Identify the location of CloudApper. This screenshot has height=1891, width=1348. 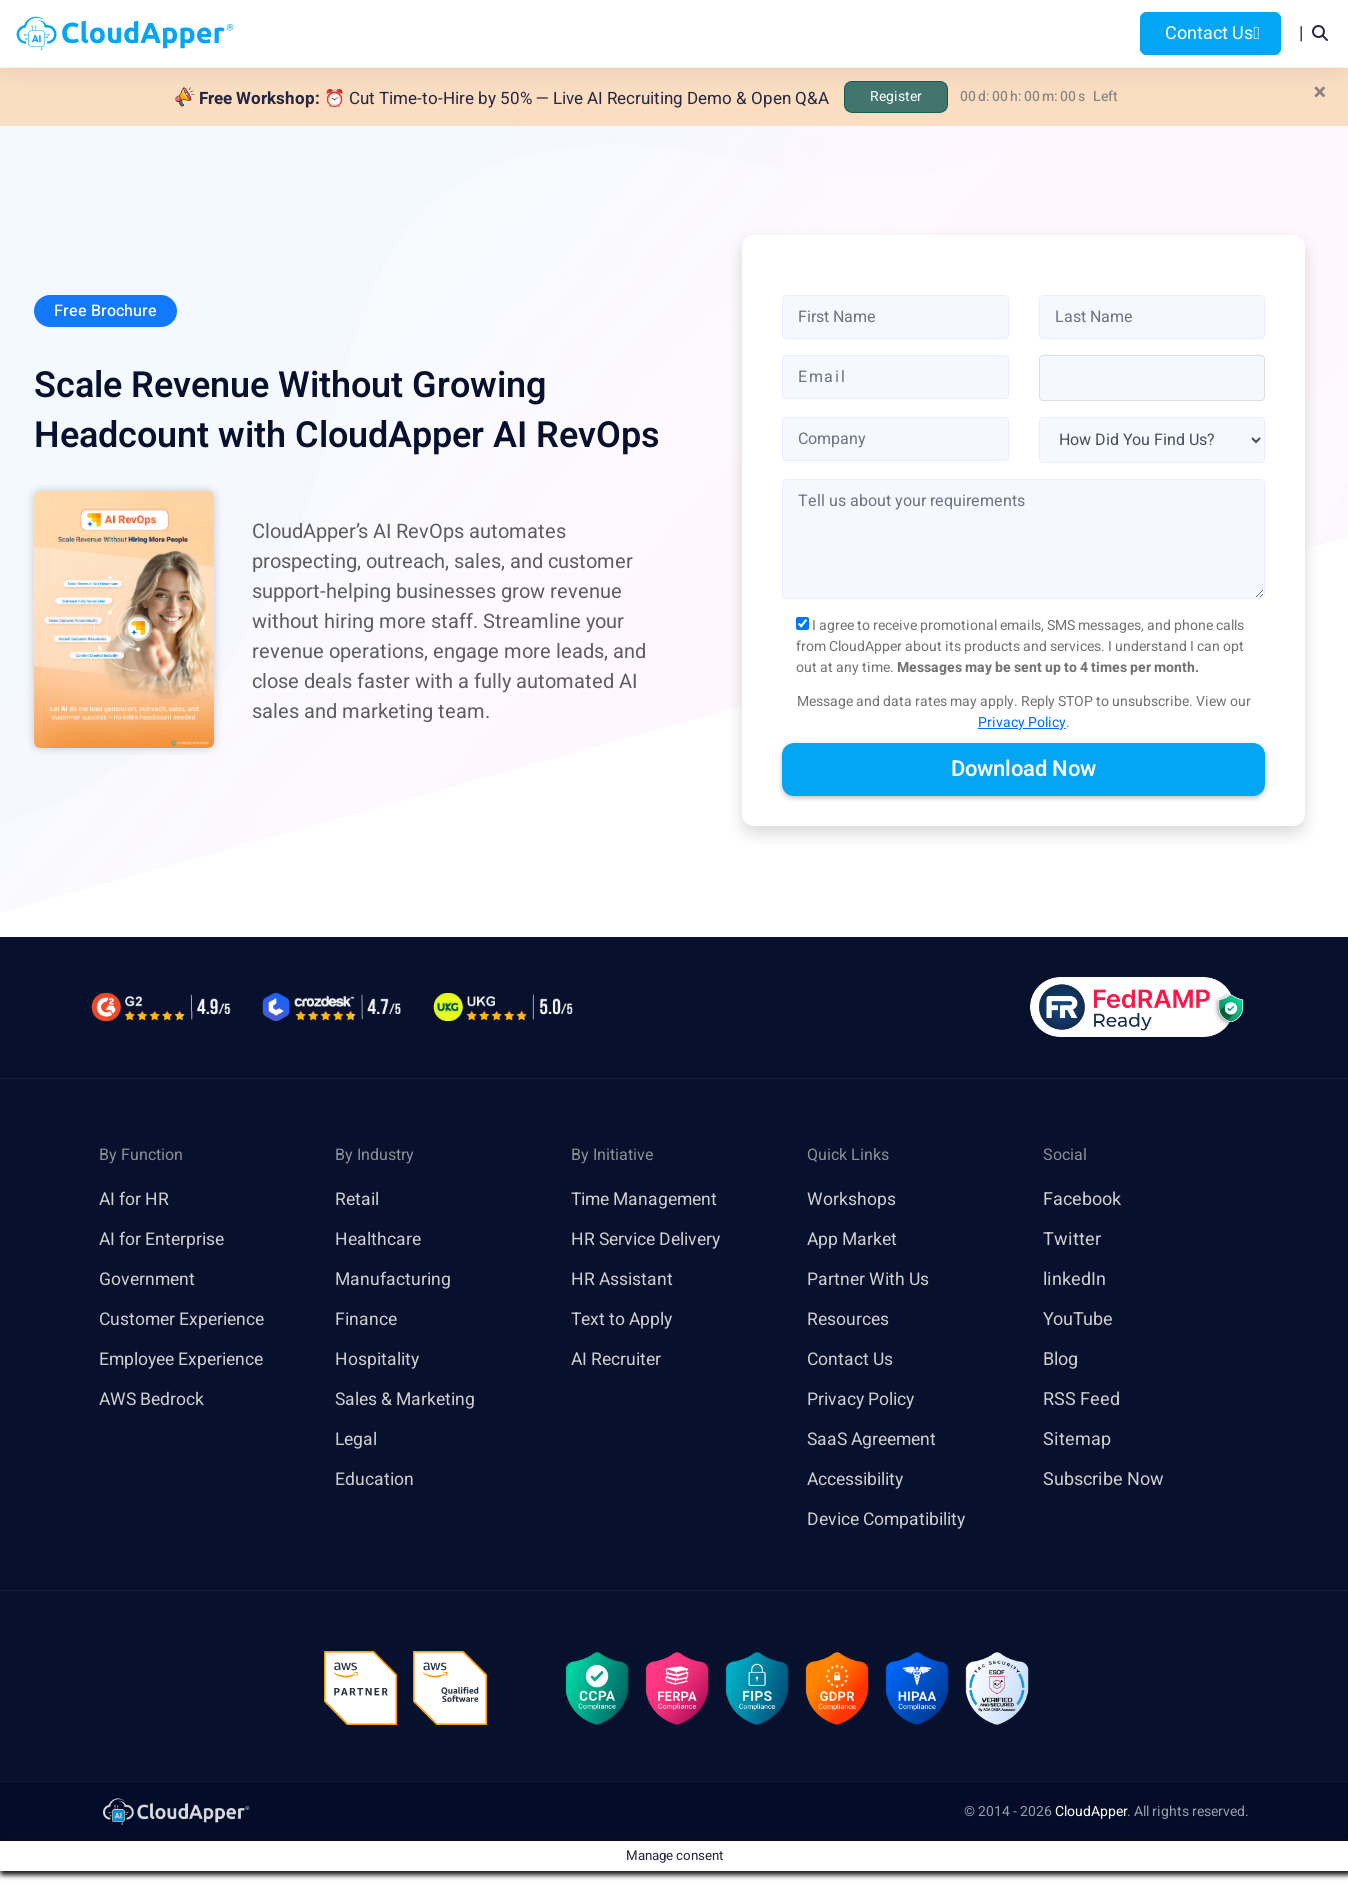
(1091, 1814).